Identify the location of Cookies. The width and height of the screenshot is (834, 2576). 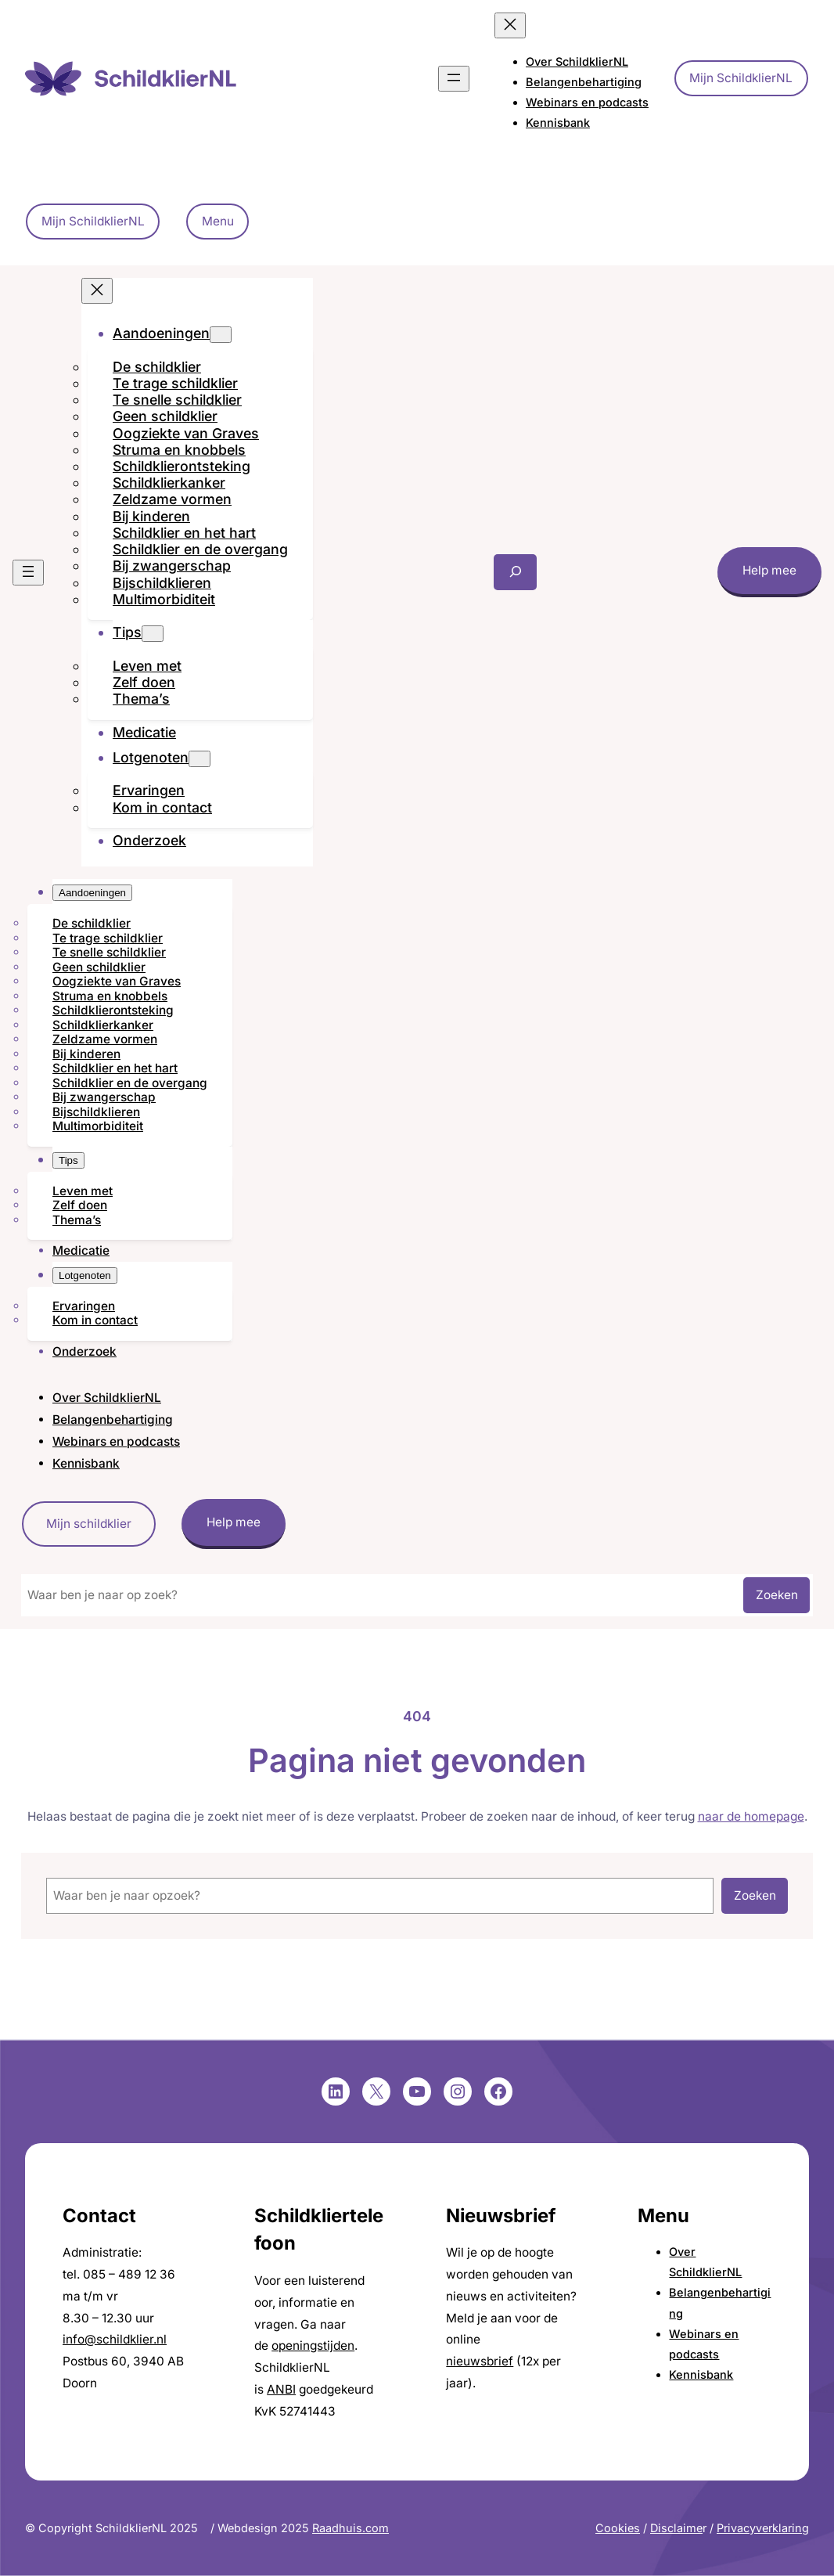
(617, 2528).